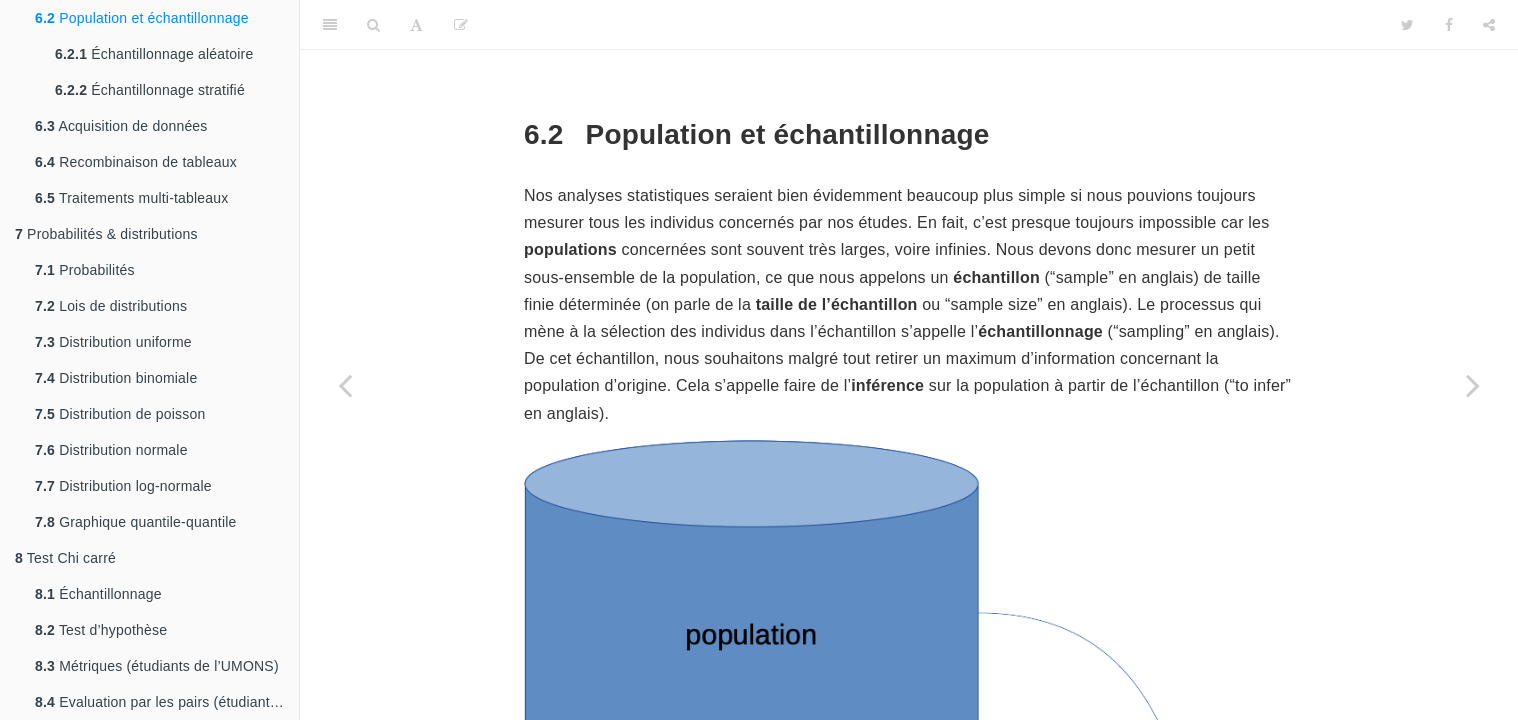 The image size is (1518, 720). Describe the element at coordinates (101, 630) in the screenshot. I see `Test d’hypothèse` at that location.